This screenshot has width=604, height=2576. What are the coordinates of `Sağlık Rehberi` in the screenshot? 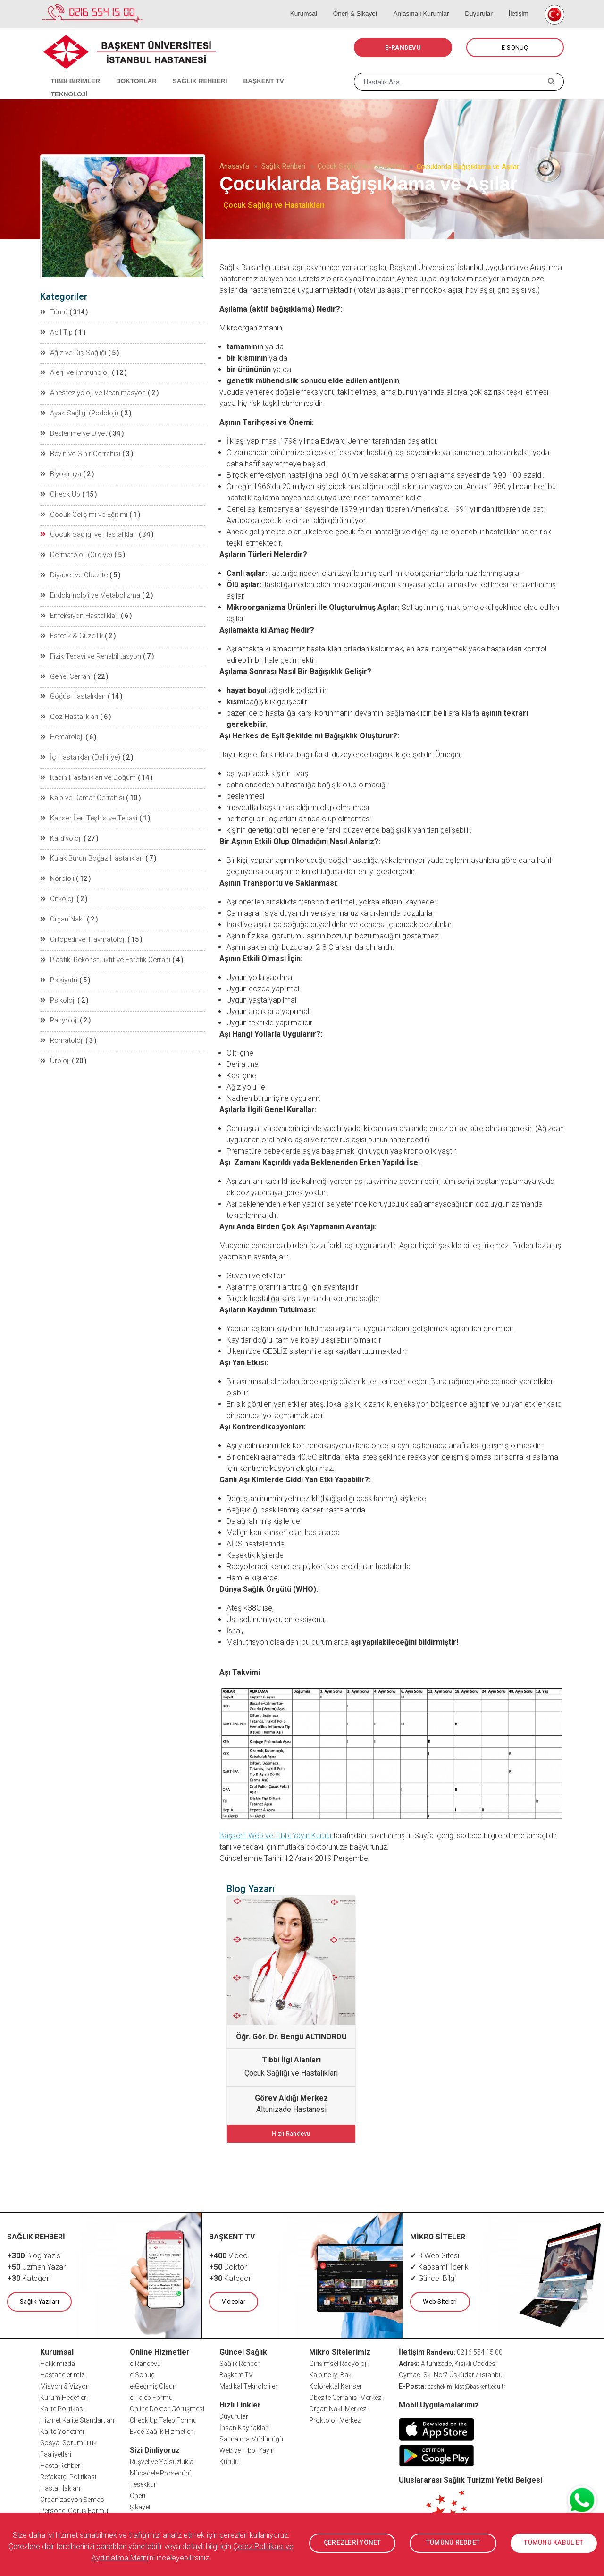 It's located at (283, 166).